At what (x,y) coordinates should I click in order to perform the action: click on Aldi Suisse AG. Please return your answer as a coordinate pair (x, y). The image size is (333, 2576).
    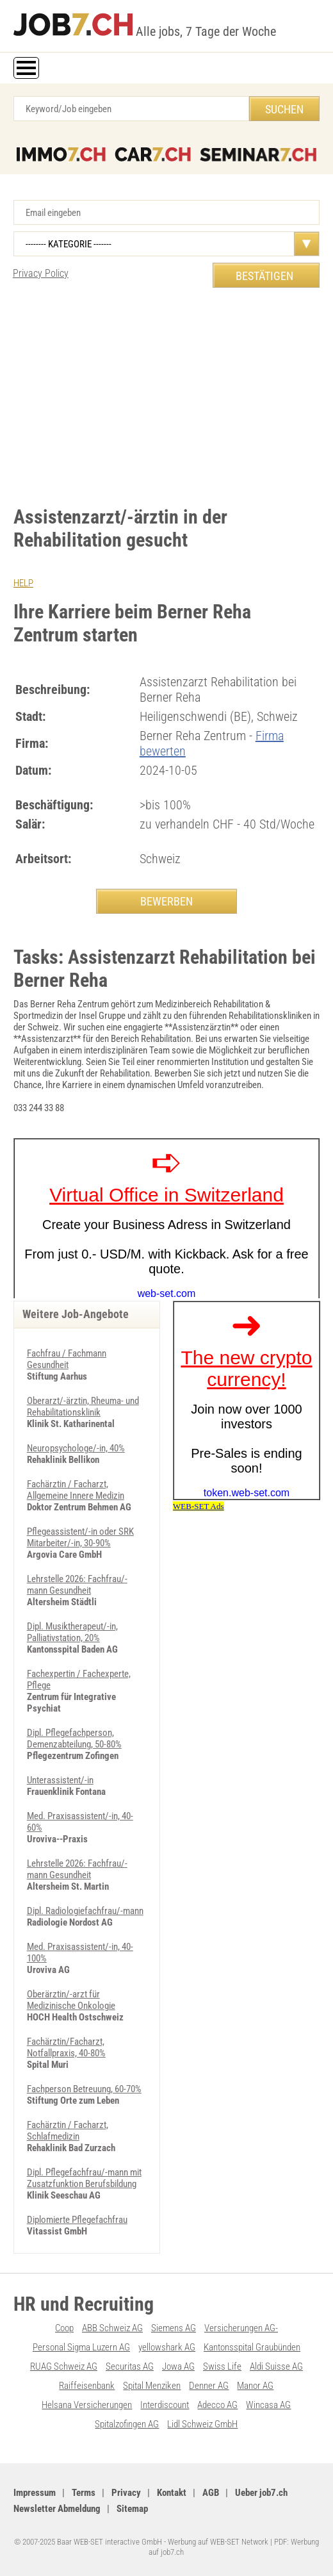
    Looking at the image, I should click on (276, 2366).